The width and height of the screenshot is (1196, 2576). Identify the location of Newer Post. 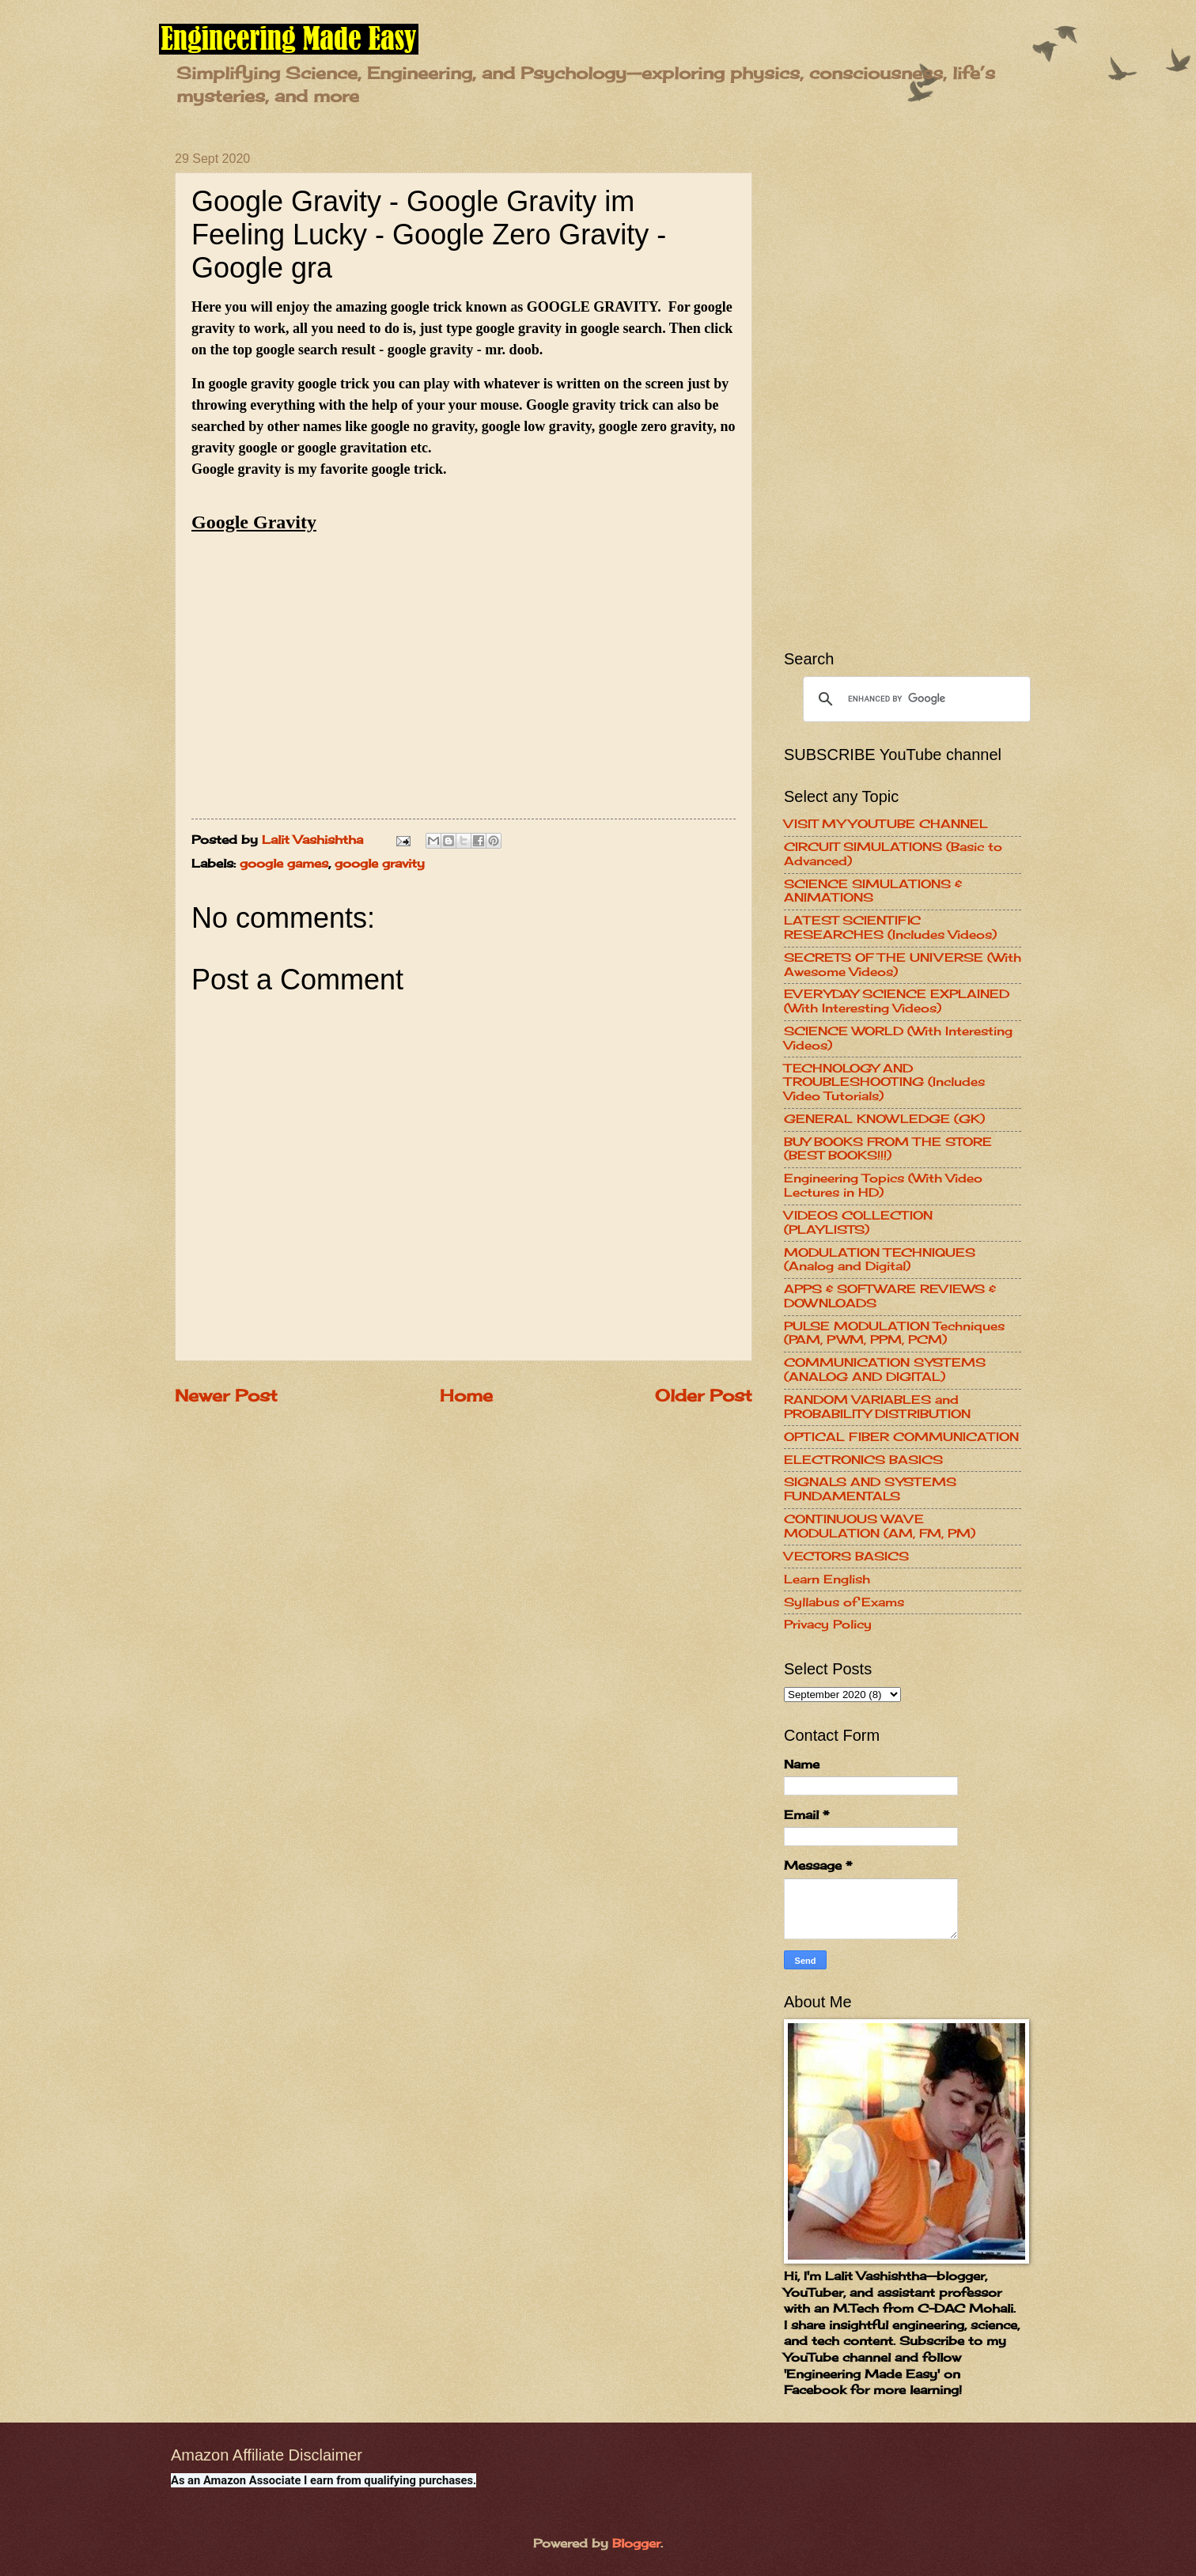
(226, 1395).